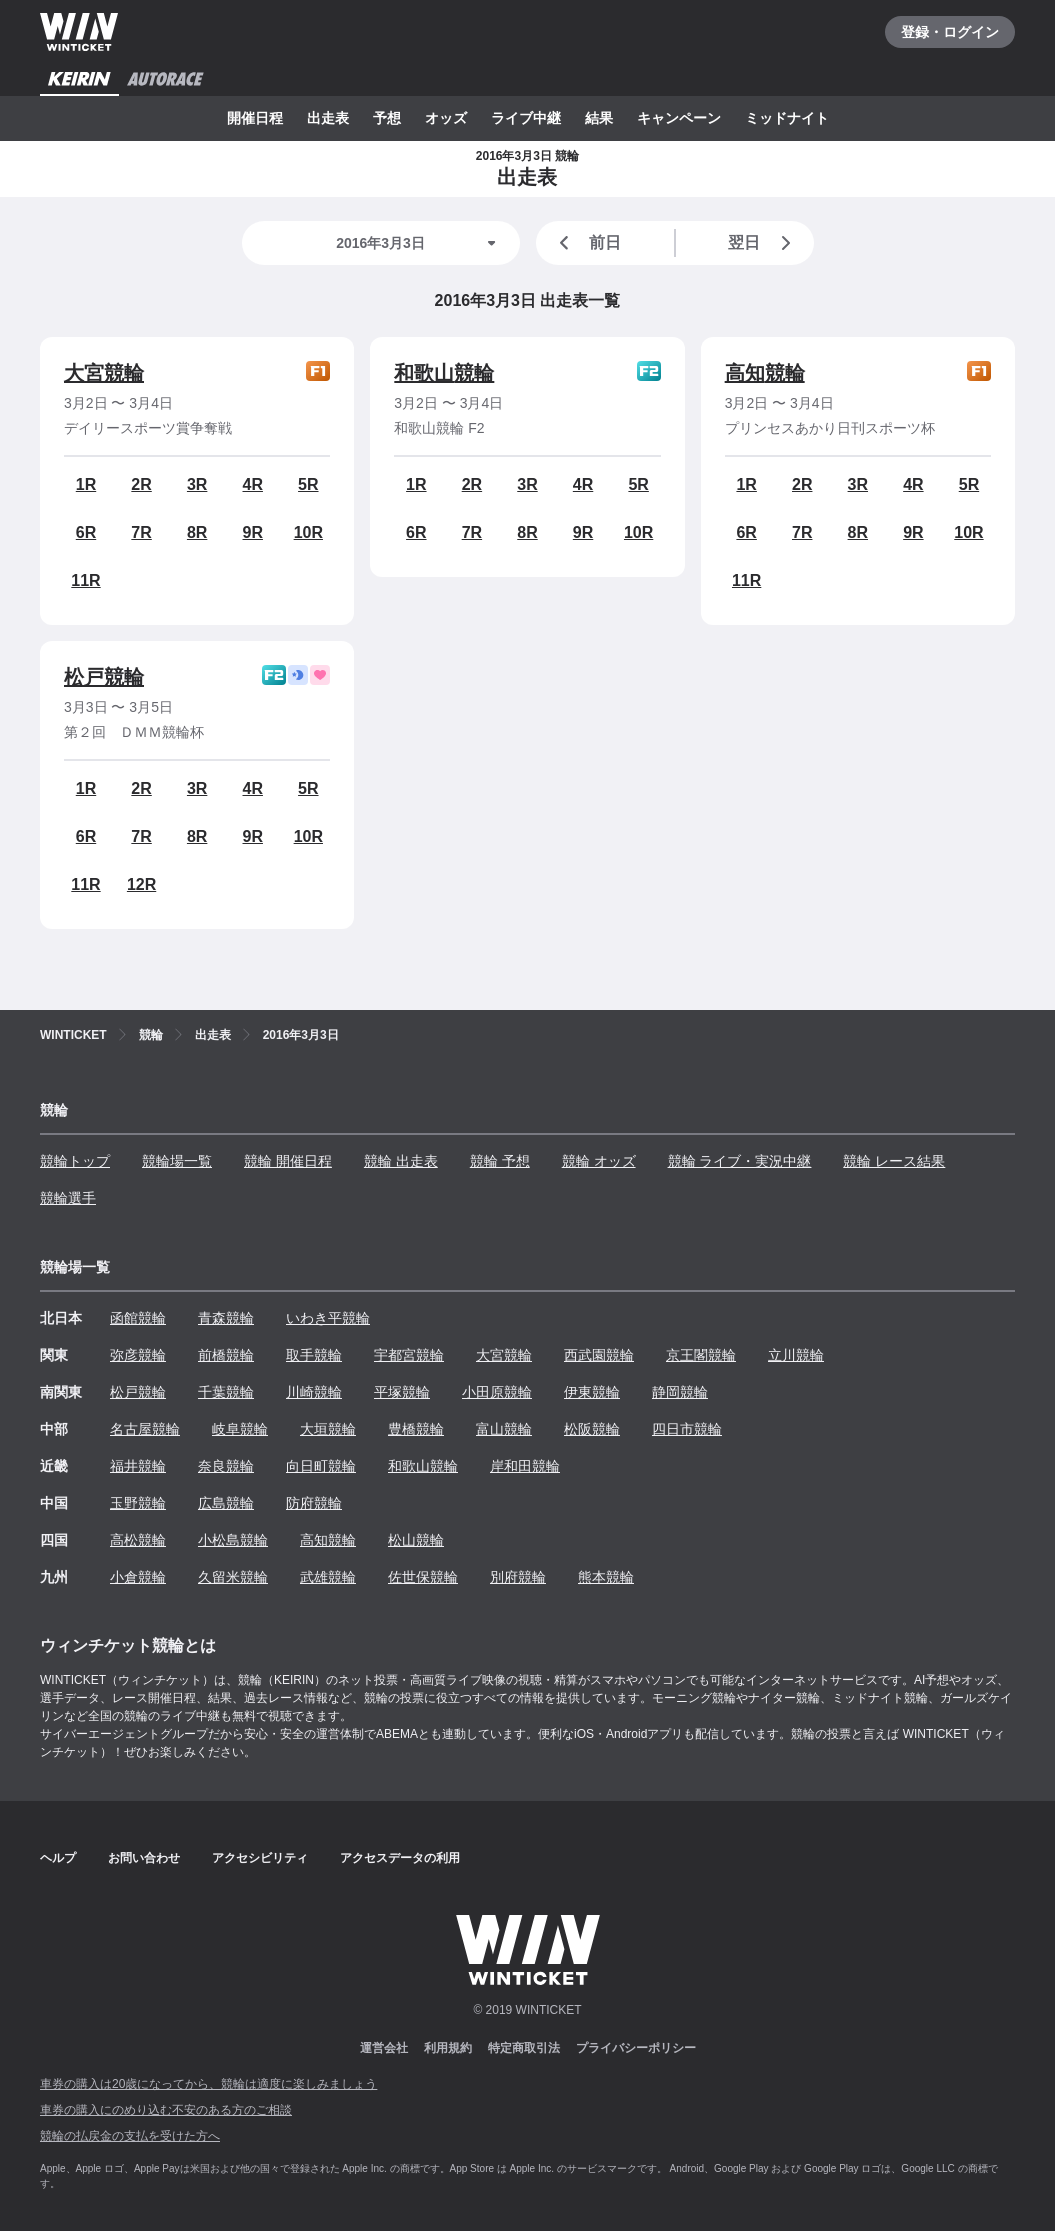 The width and height of the screenshot is (1055, 2231). I want to click on 小田原競輪, so click(497, 1392).